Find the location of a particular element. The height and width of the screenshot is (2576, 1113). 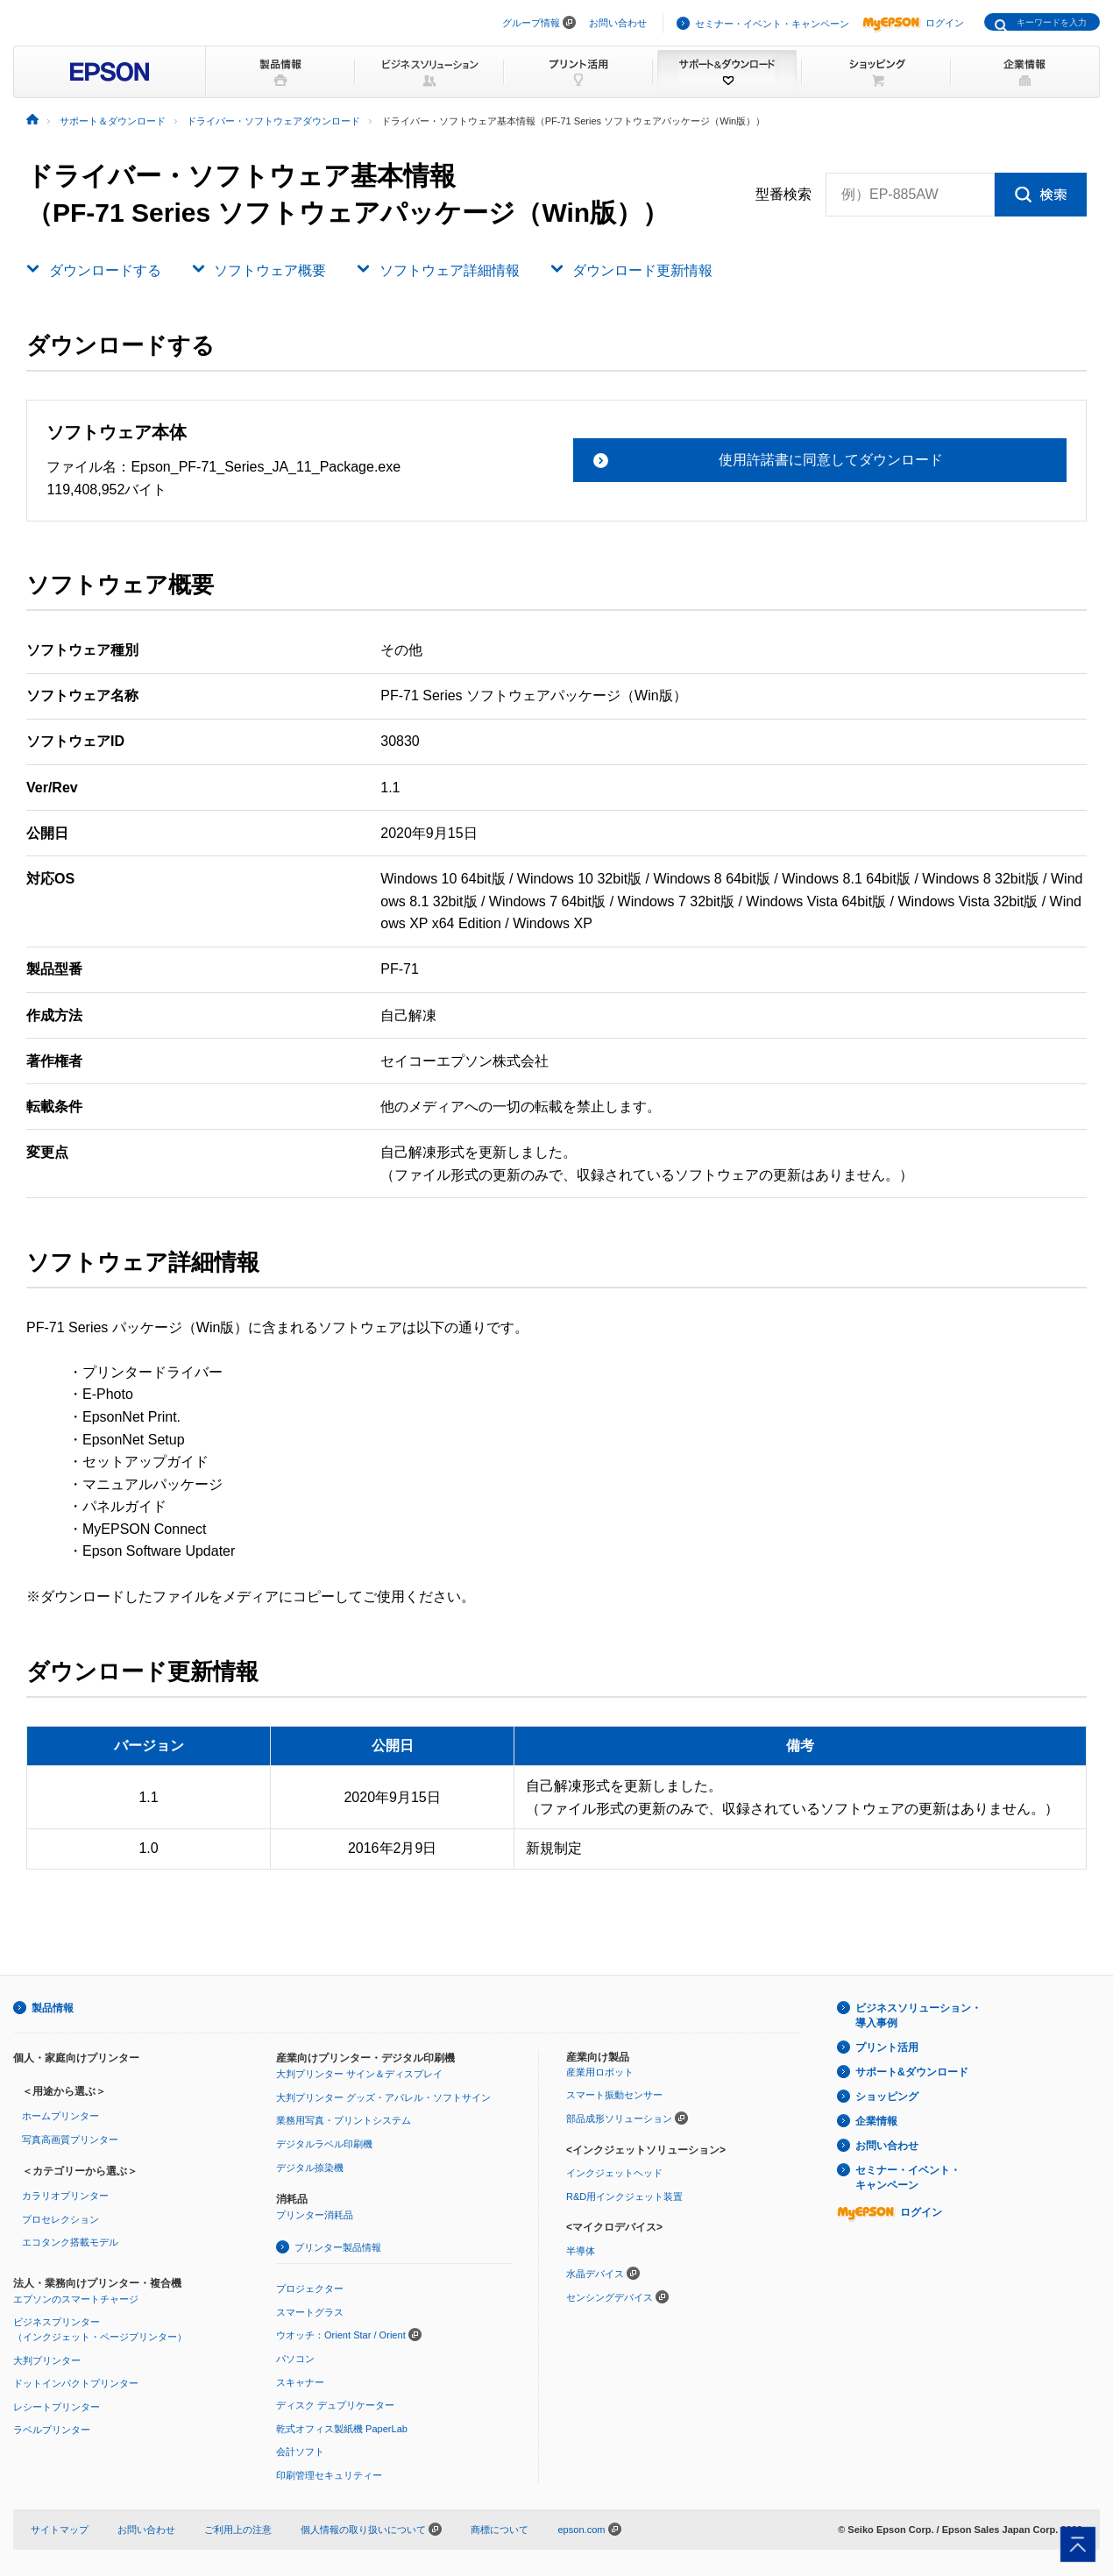

デジタルラベル印刷機 is located at coordinates (324, 2144).